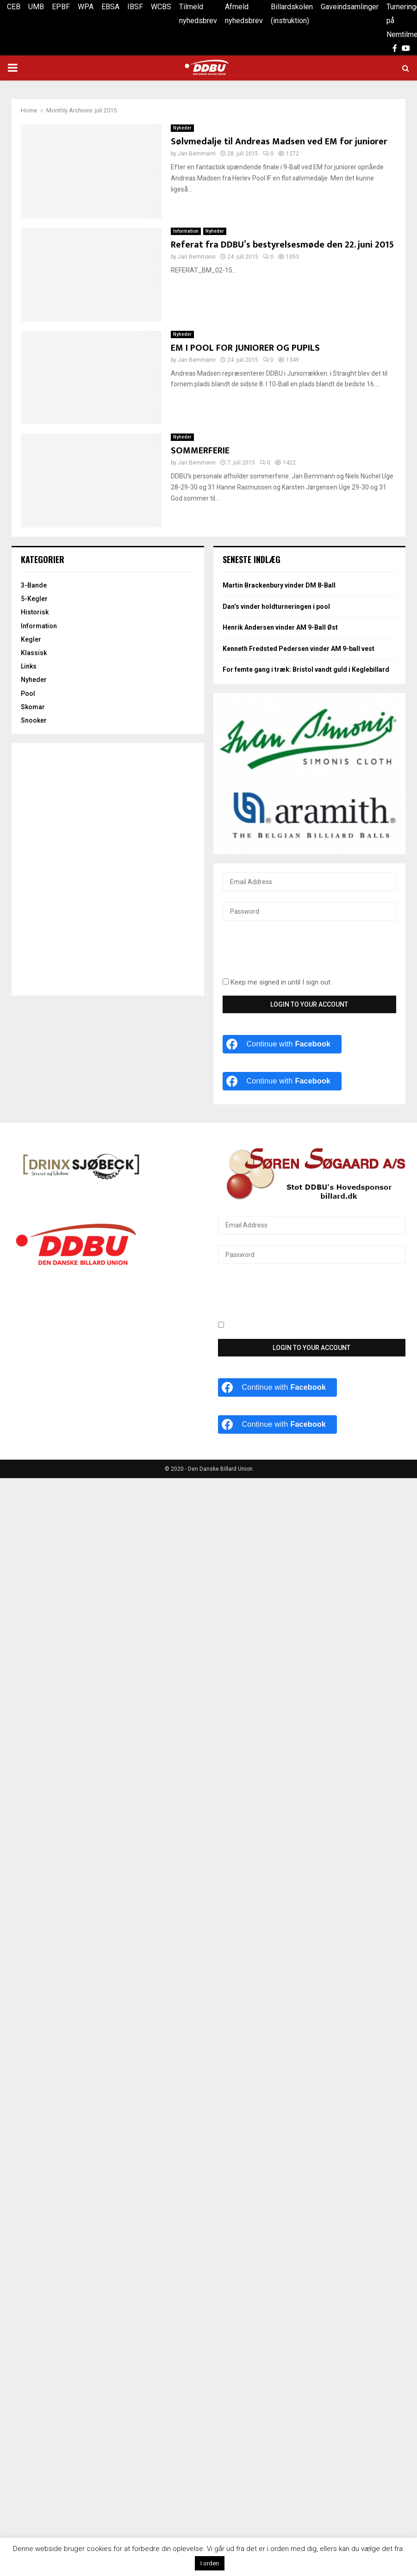 The width and height of the screenshot is (417, 2576). Describe the element at coordinates (197, 153) in the screenshot. I see `Jan Bemmann` at that location.